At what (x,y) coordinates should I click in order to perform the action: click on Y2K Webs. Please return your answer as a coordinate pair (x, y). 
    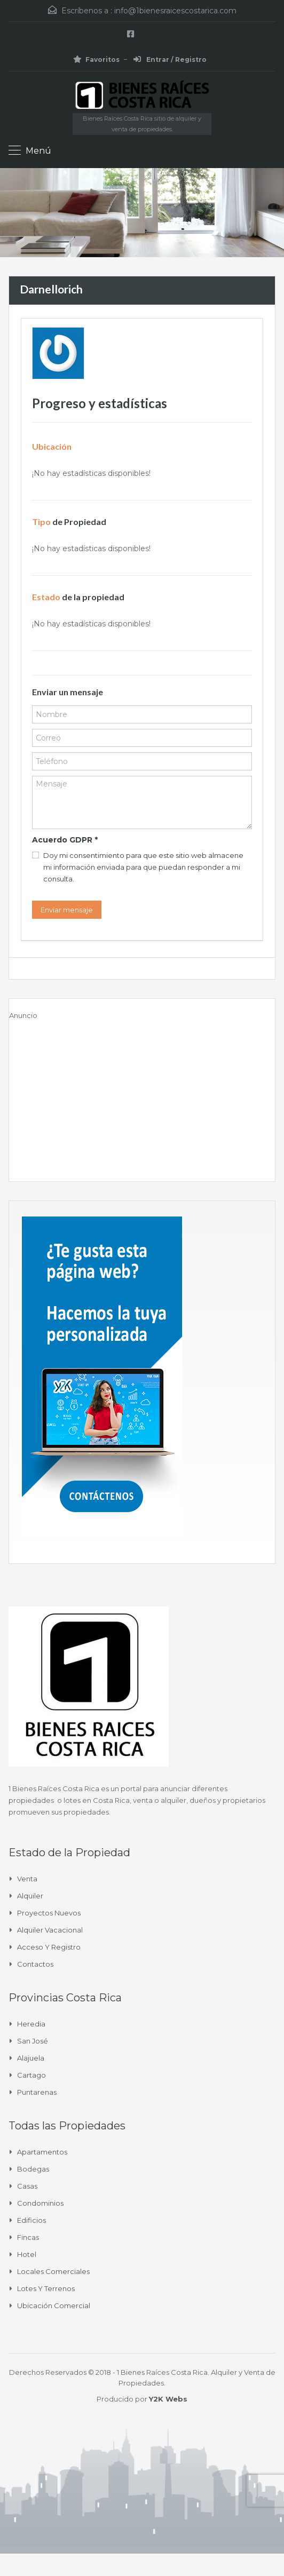
    Looking at the image, I should click on (168, 2399).